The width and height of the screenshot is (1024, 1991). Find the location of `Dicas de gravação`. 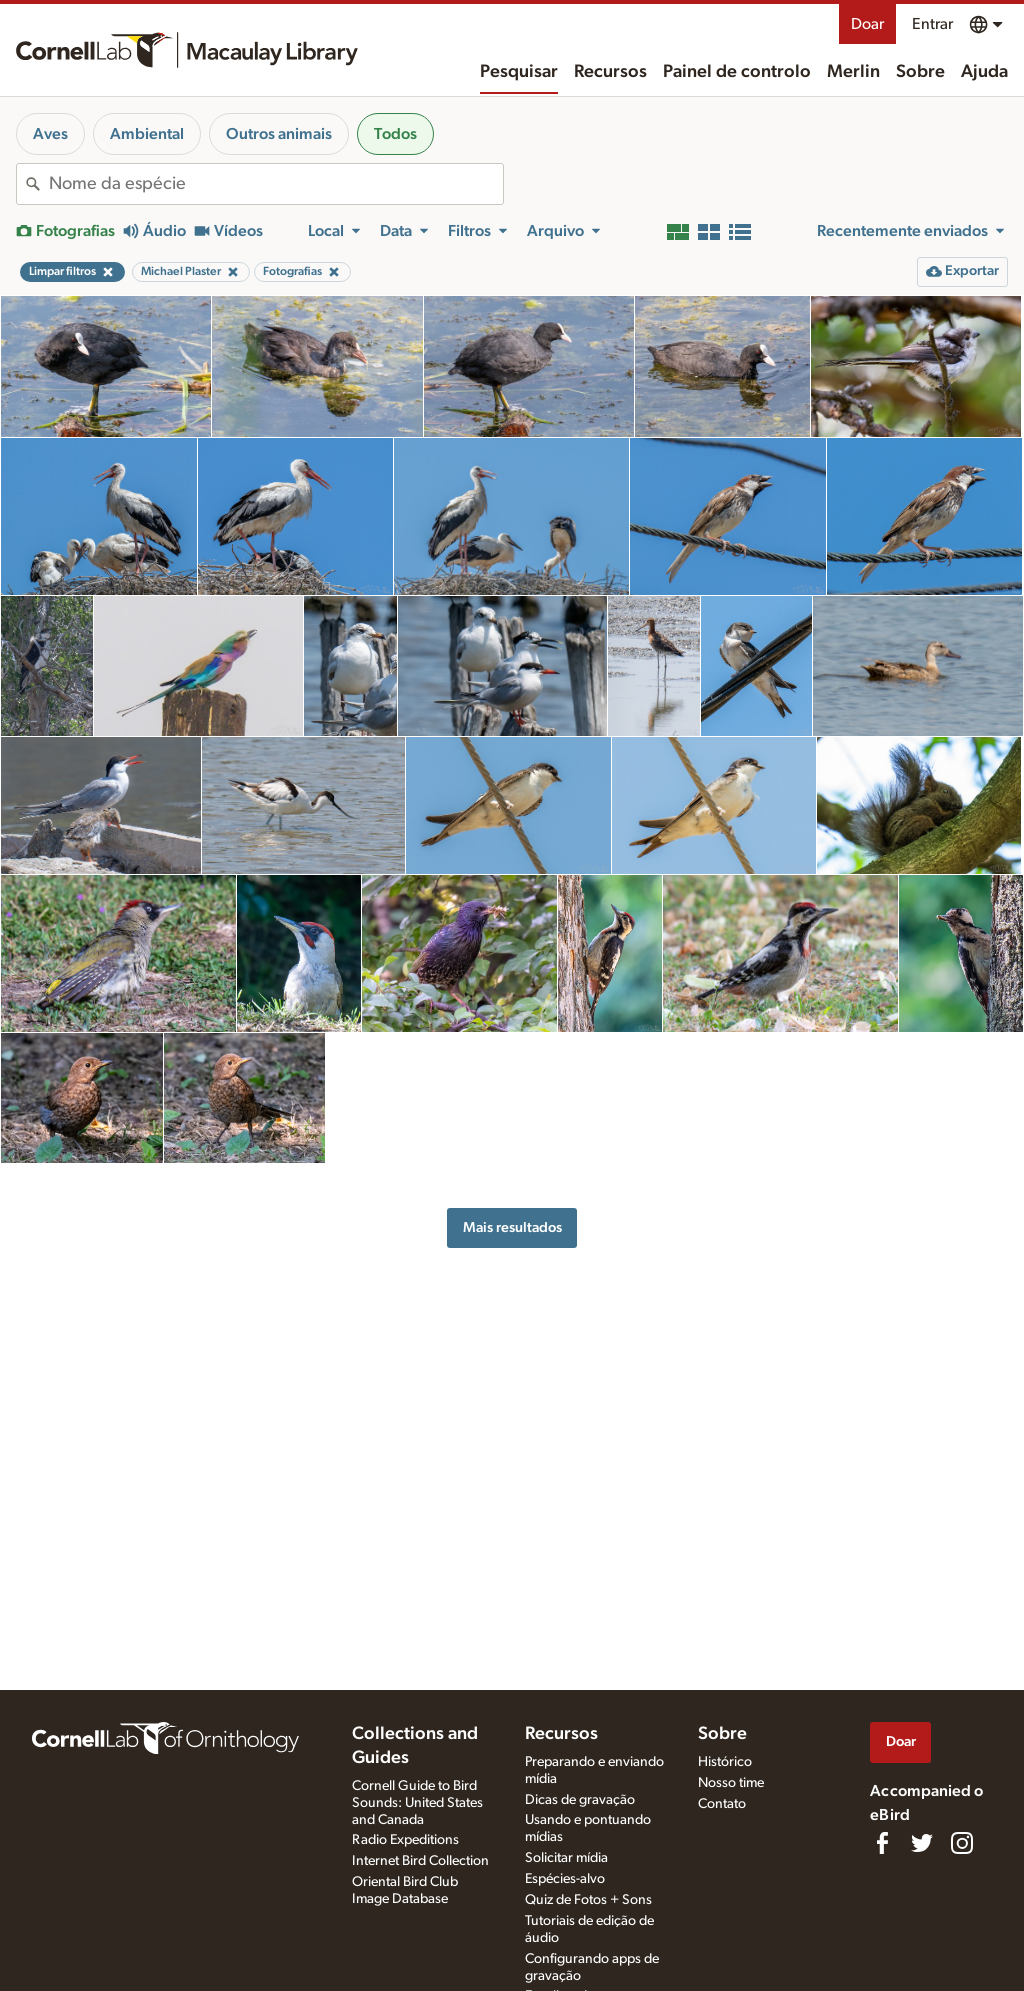

Dicas de gravação is located at coordinates (580, 1800).